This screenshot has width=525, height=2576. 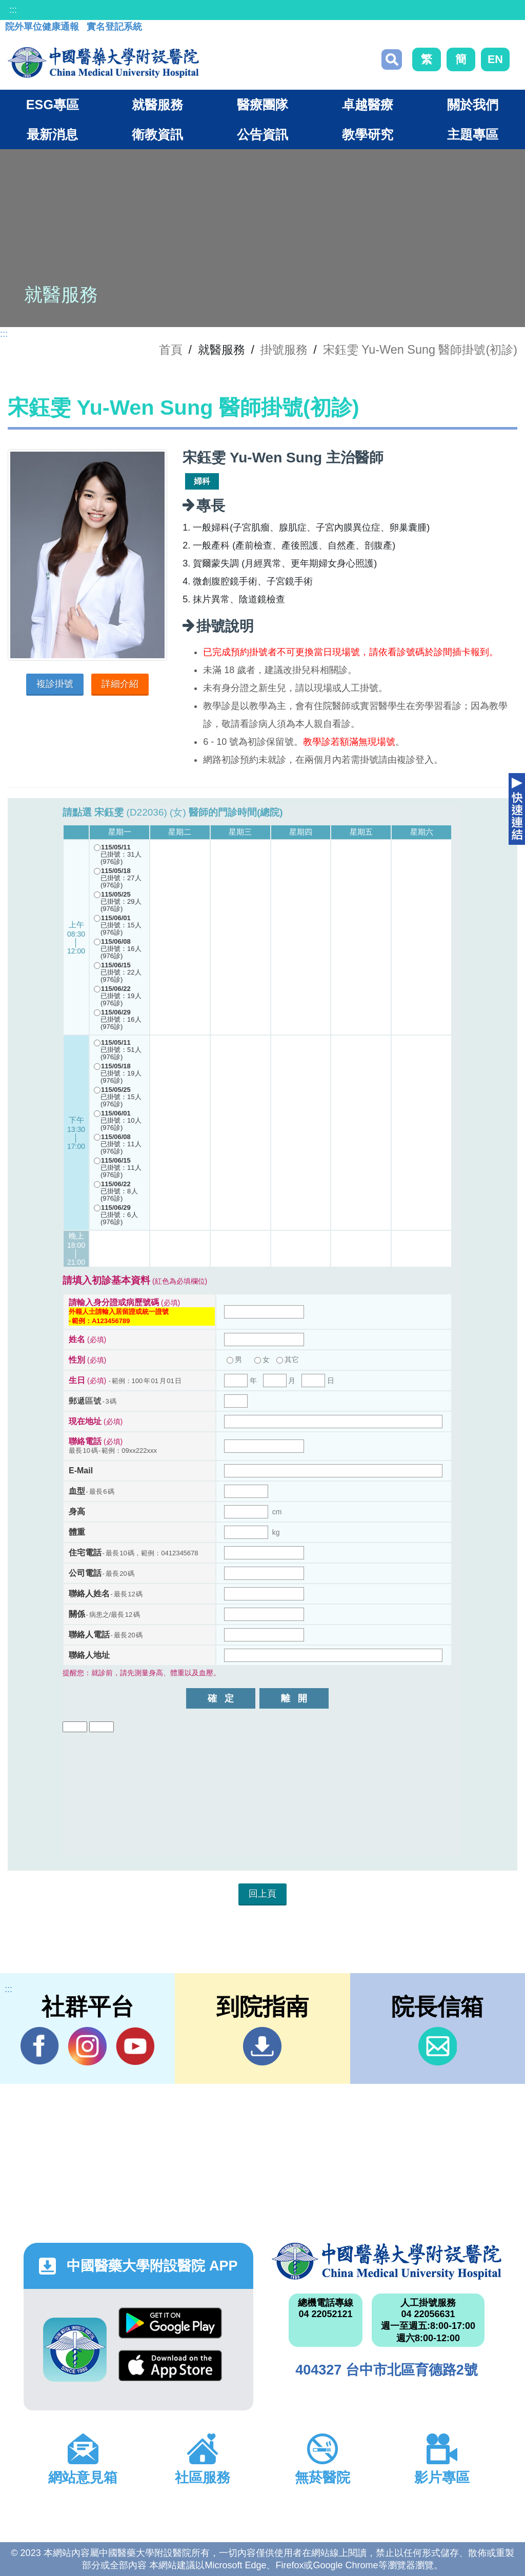 I want to click on 詳細介紹, so click(x=120, y=684).